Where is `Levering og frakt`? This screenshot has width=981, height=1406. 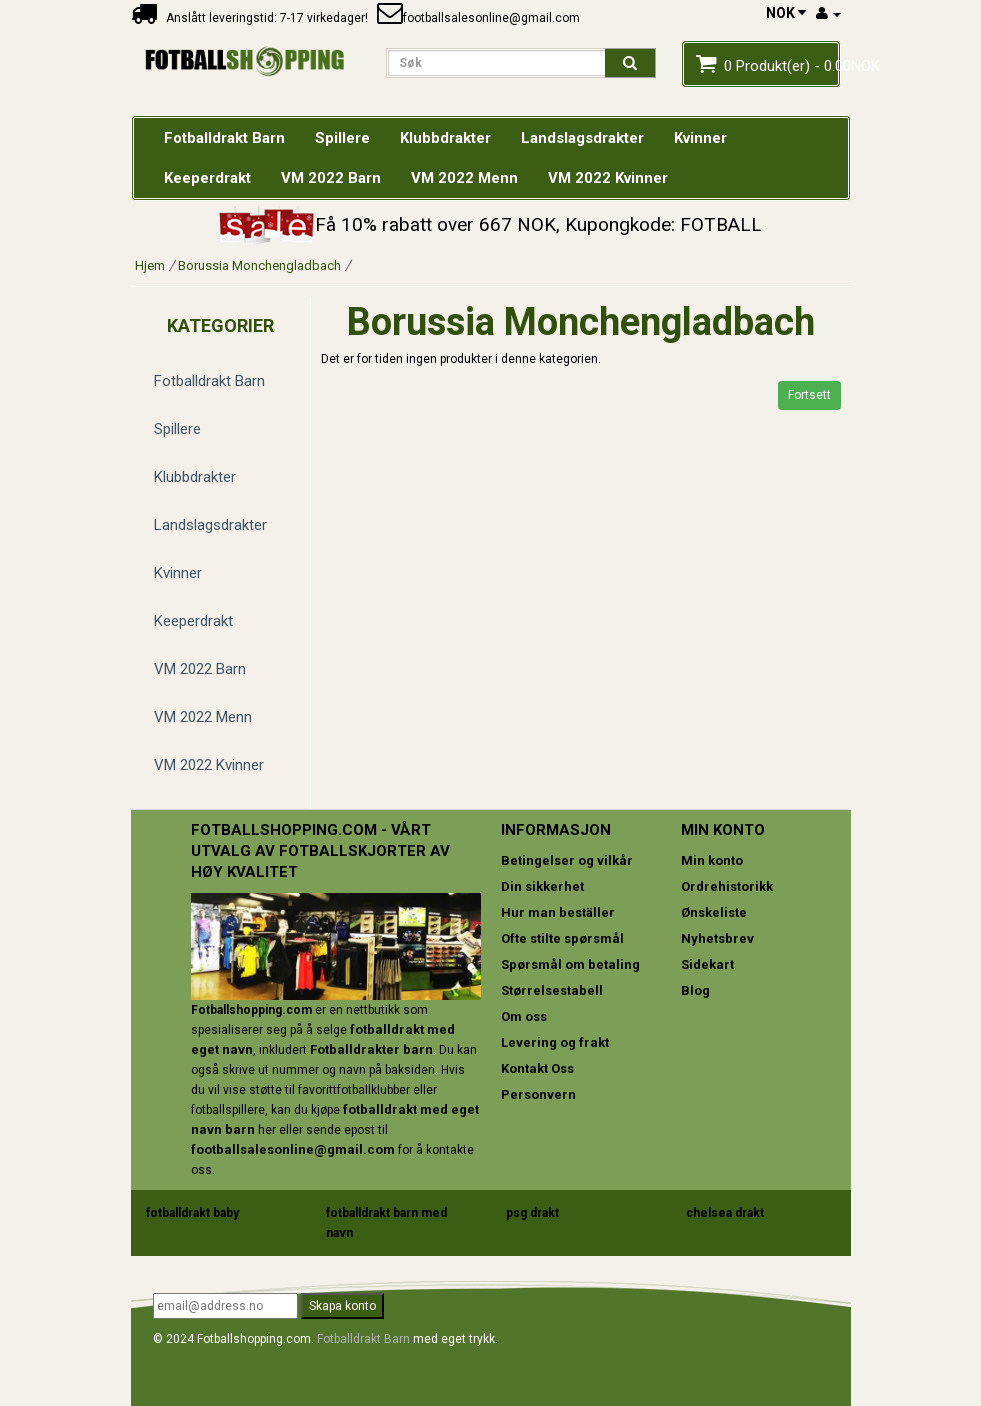
Levering og frakt is located at coordinates (555, 1042).